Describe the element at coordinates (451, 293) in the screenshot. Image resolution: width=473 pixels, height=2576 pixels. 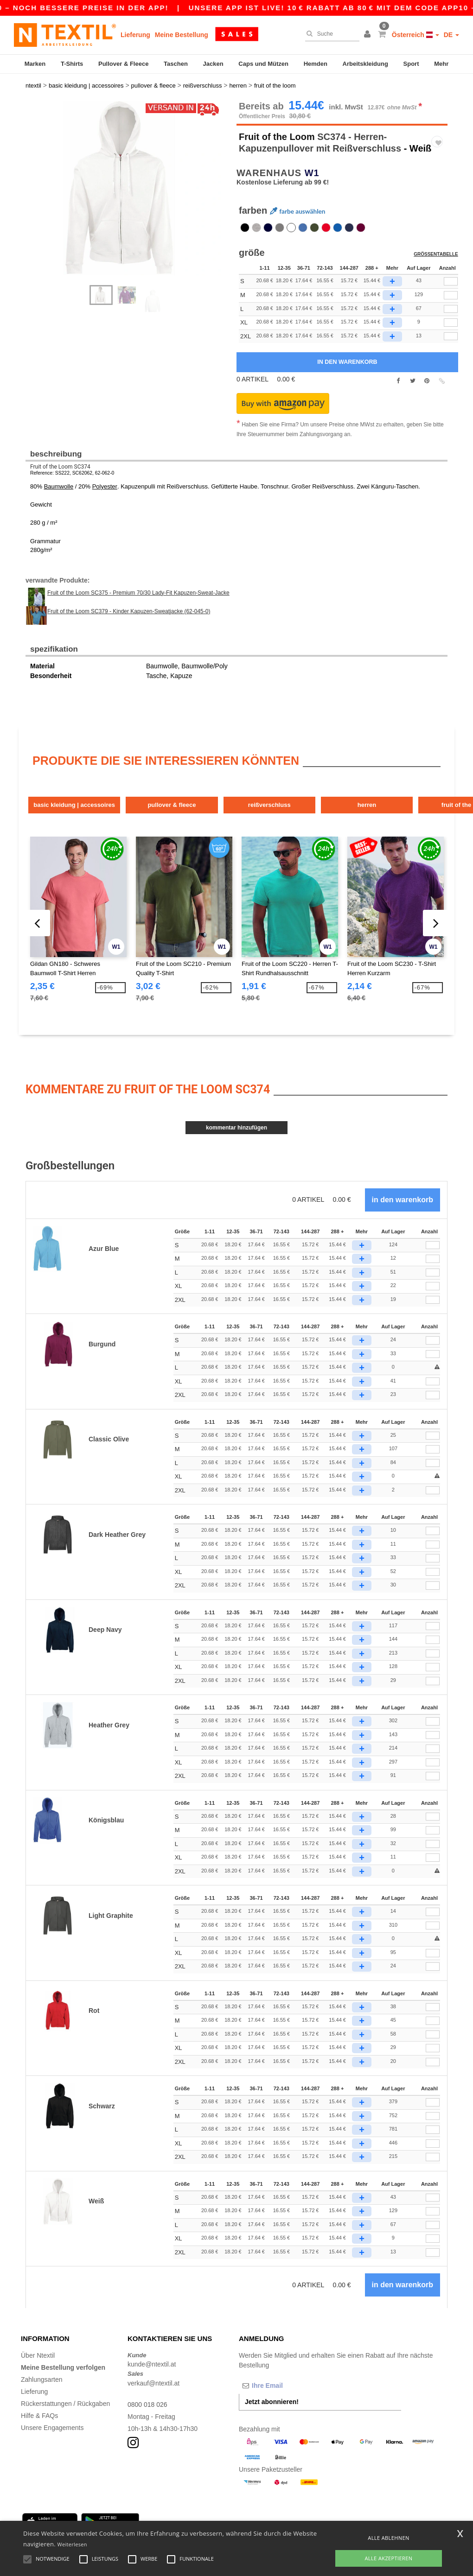
I see `[qty[252868]]` at that location.